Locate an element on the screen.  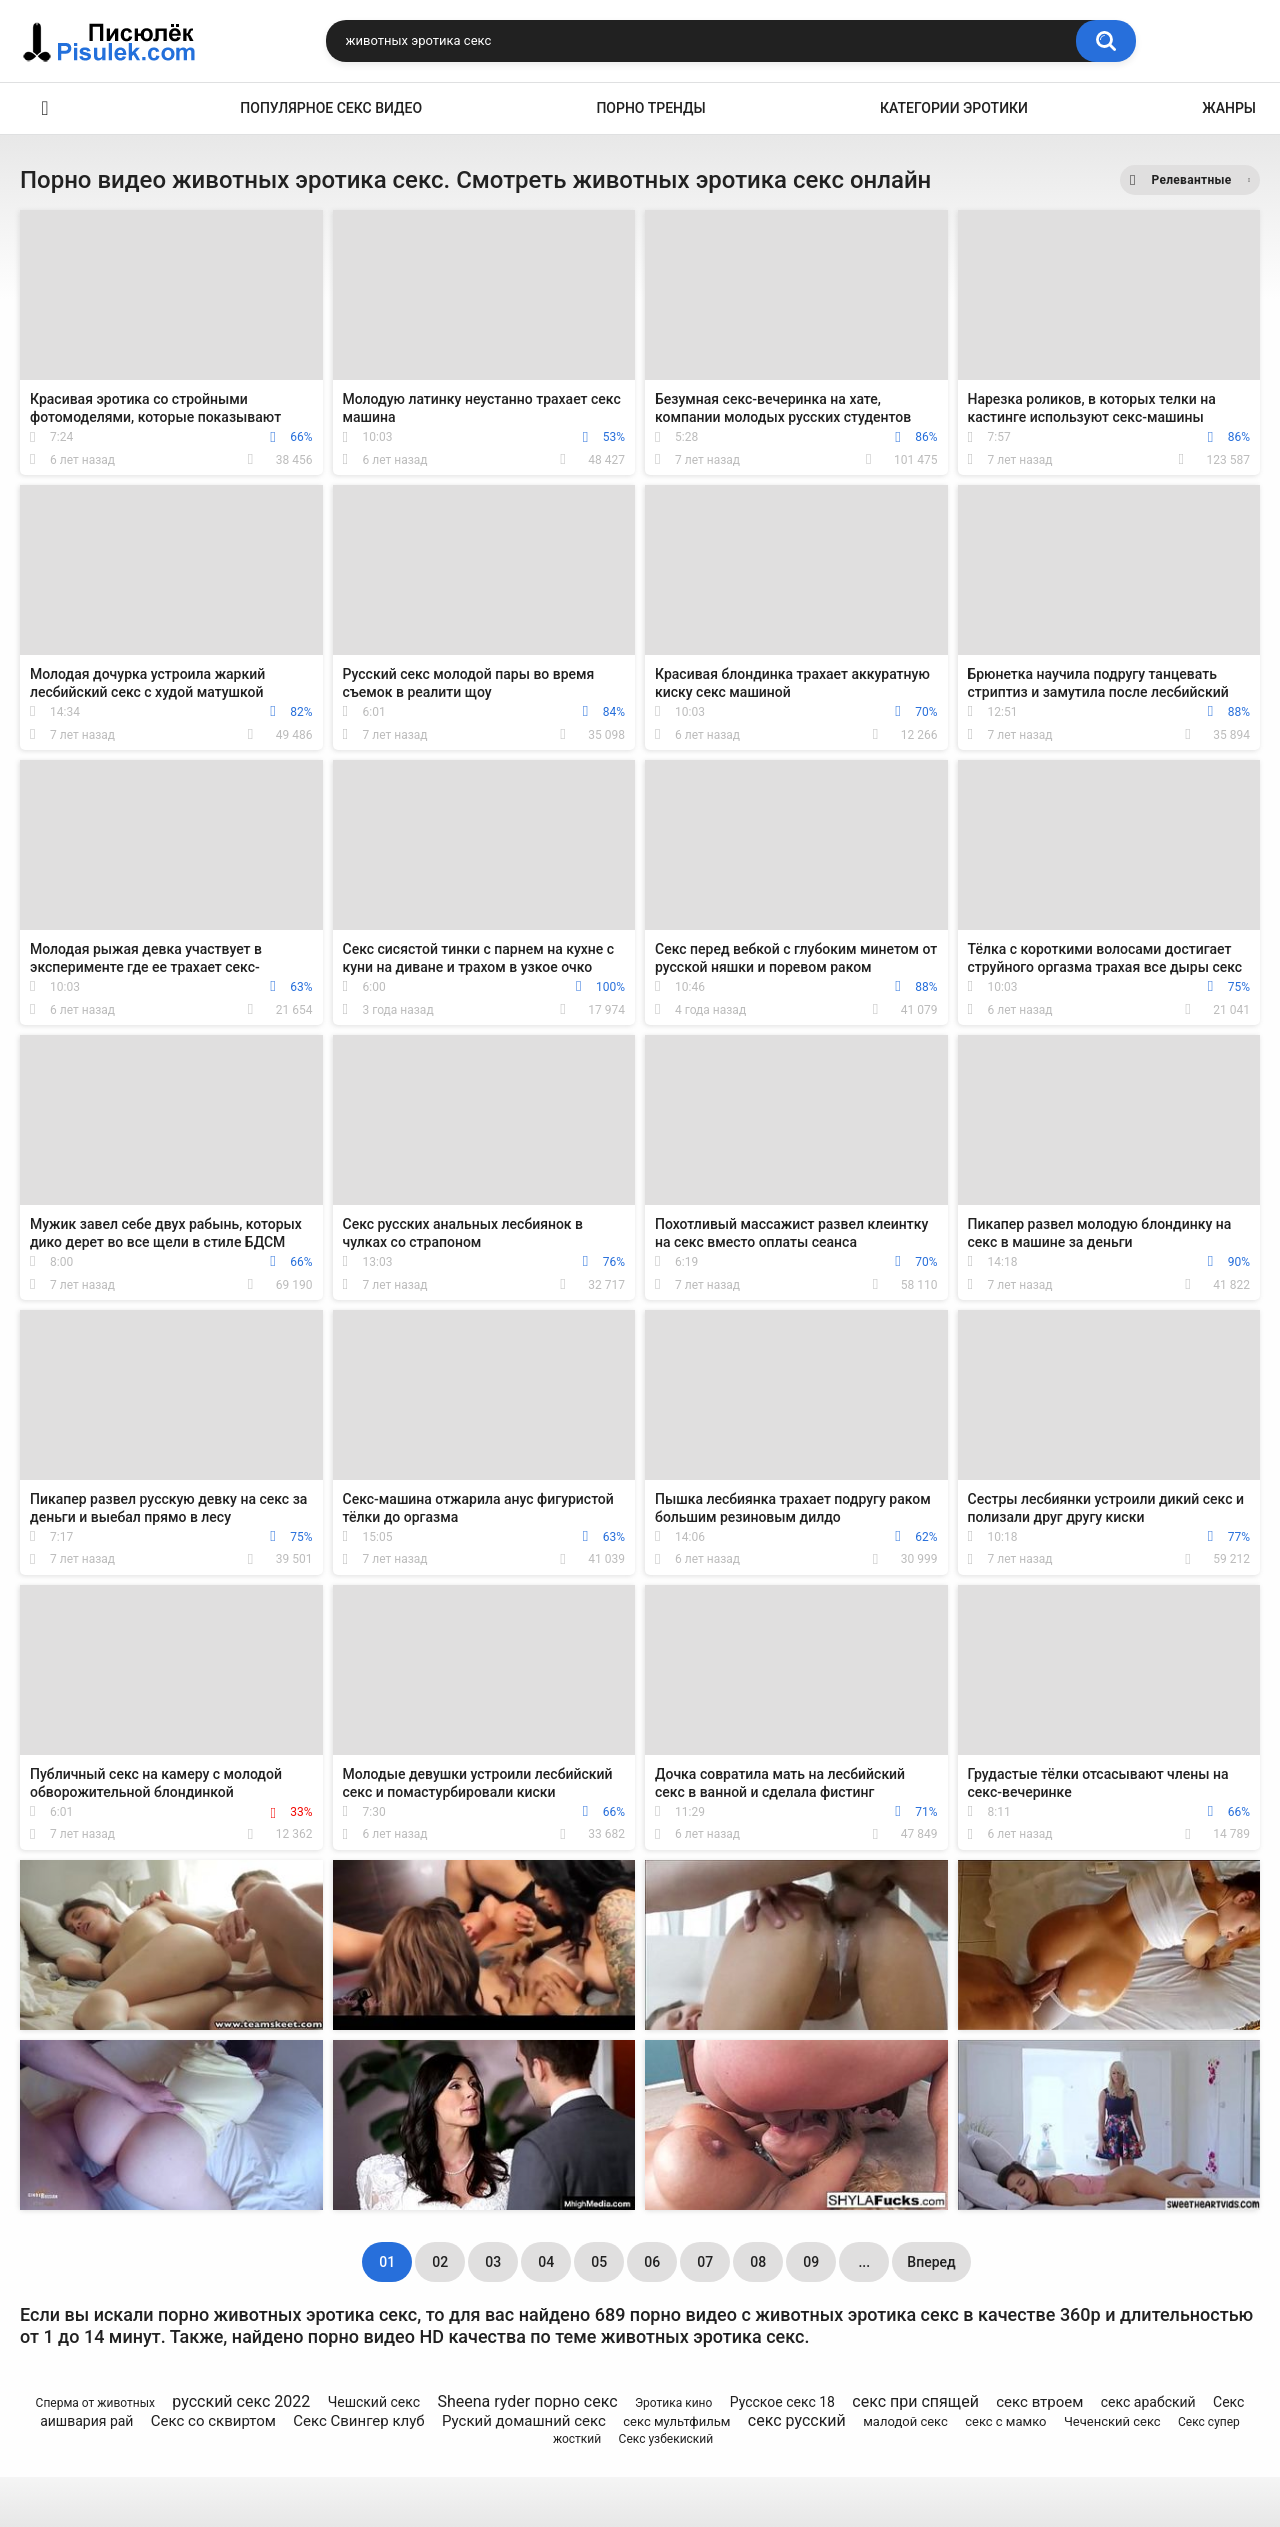
Sheena ryder порно секс is located at coordinates (527, 2401).